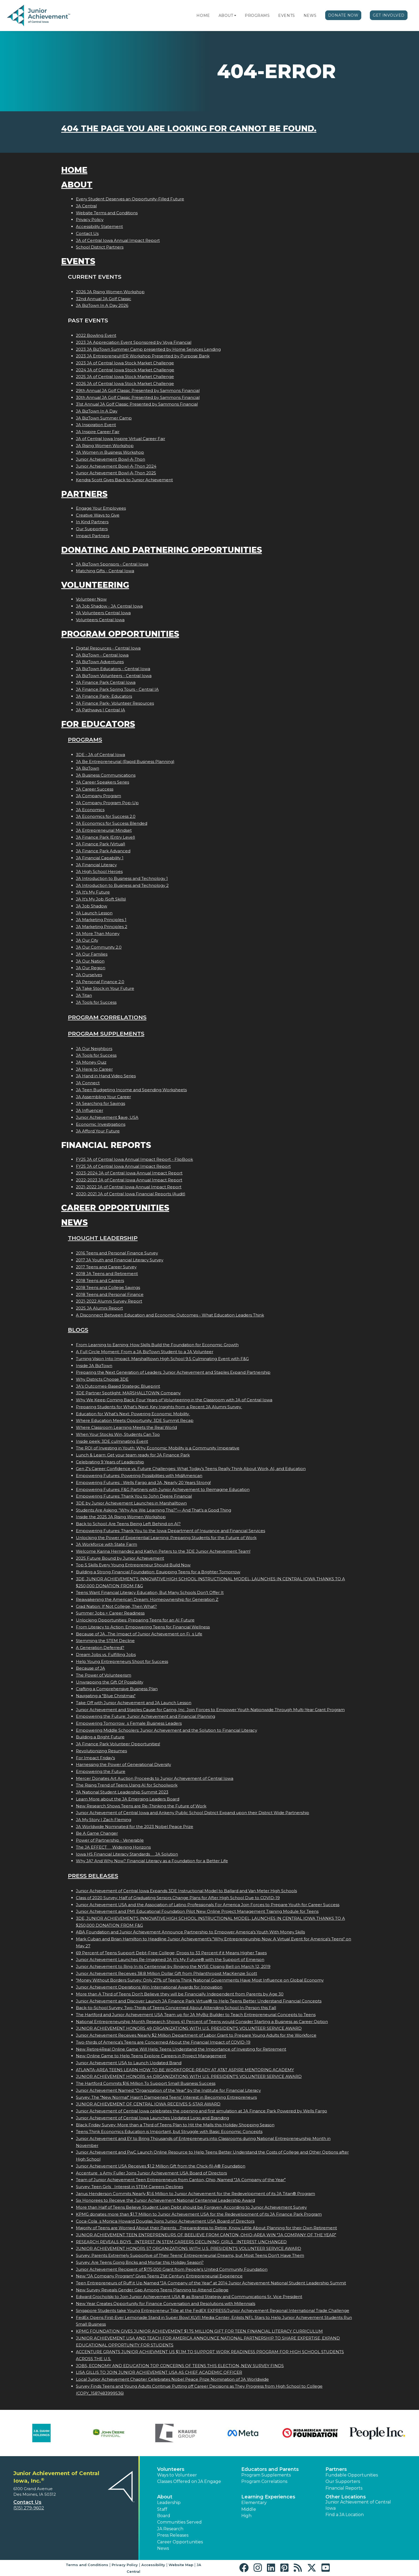 The image size is (419, 2576). Describe the element at coordinates (150, 1592) in the screenshot. I see `Teens Want Financial Literacy Education, But Many Schools Don’t Offer It` at that location.